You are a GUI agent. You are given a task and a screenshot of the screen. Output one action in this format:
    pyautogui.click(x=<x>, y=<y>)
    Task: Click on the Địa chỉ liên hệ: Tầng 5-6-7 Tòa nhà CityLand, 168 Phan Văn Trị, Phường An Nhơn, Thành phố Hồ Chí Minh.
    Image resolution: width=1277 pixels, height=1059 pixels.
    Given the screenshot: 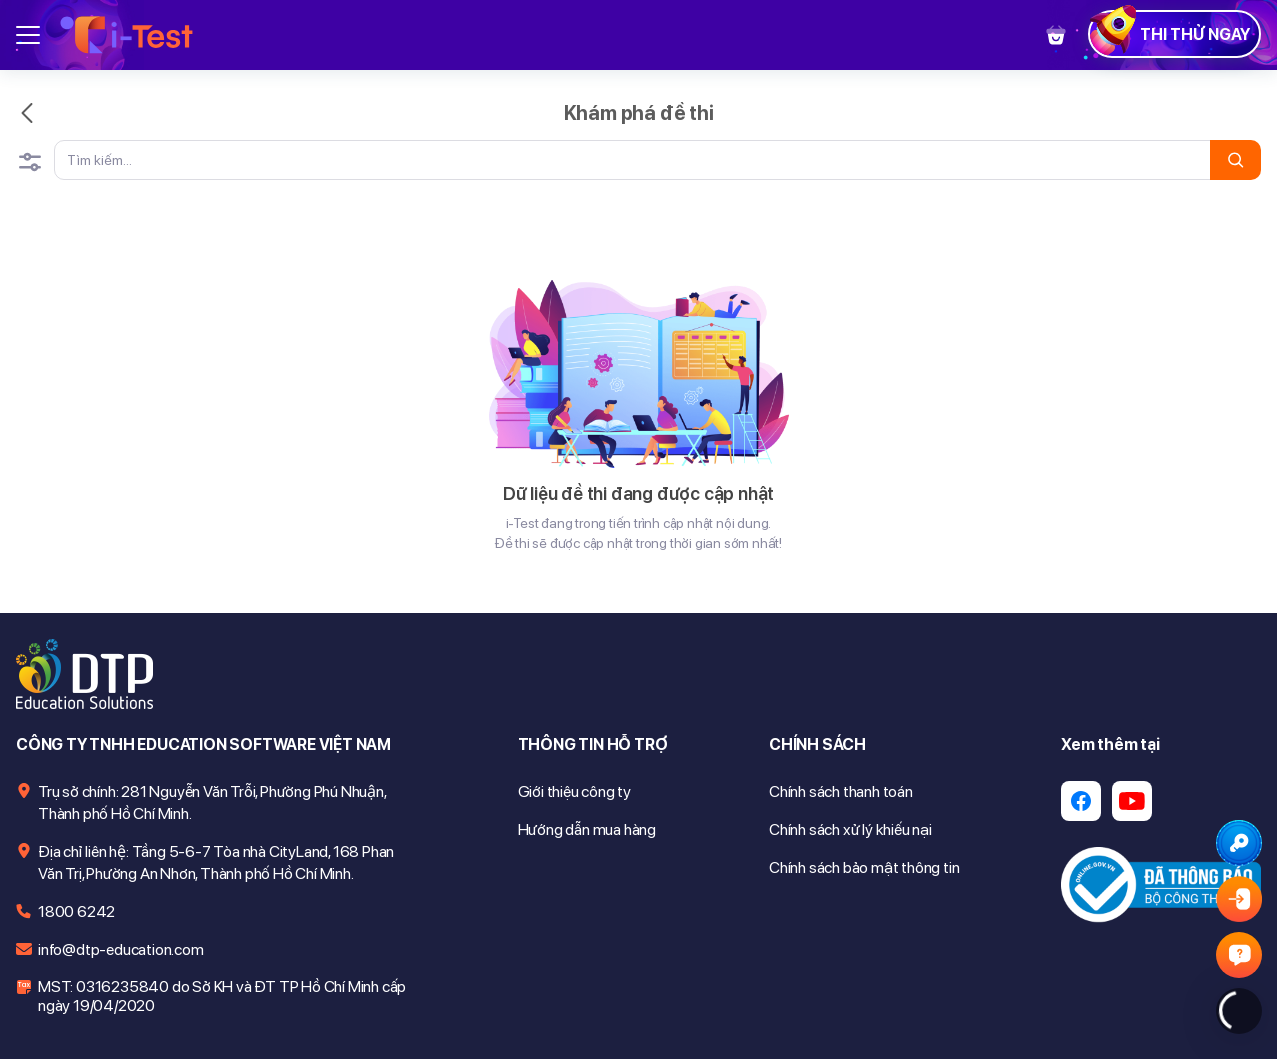 What is the action you would take?
    pyautogui.click(x=216, y=862)
    